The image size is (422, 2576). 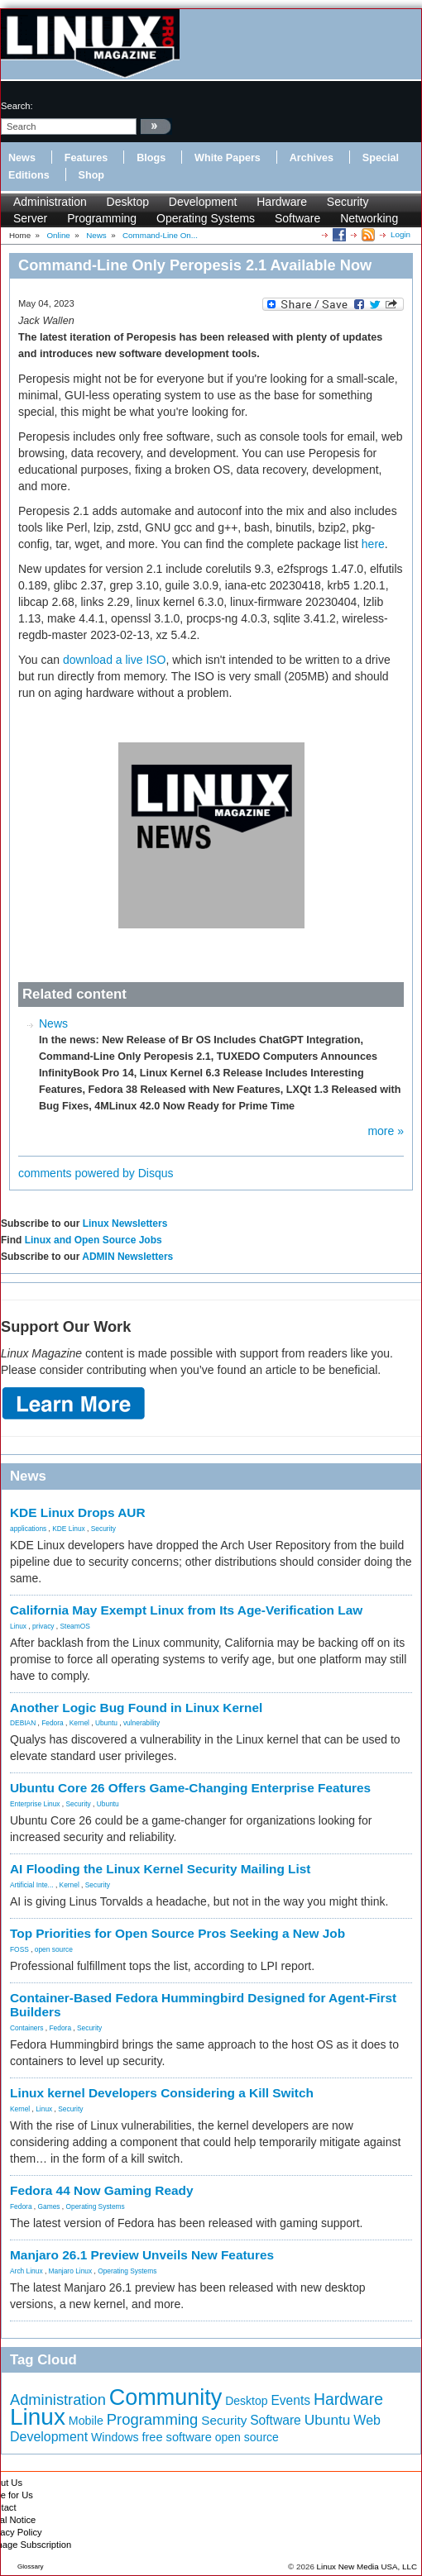 I want to click on Ubuntu, so click(x=106, y=1723).